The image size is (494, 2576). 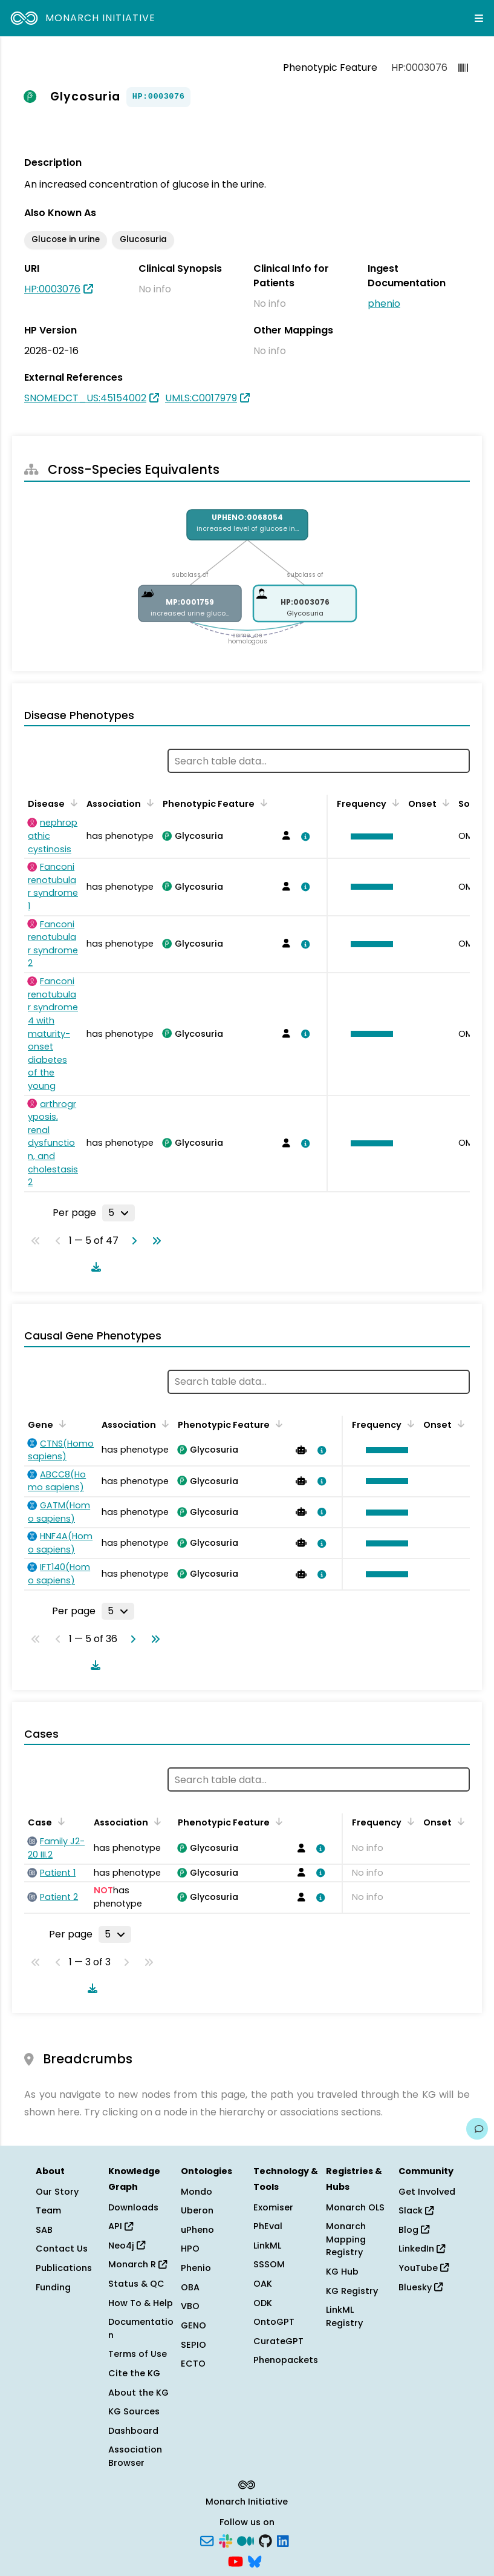 I want to click on SSSOM, so click(x=269, y=2264).